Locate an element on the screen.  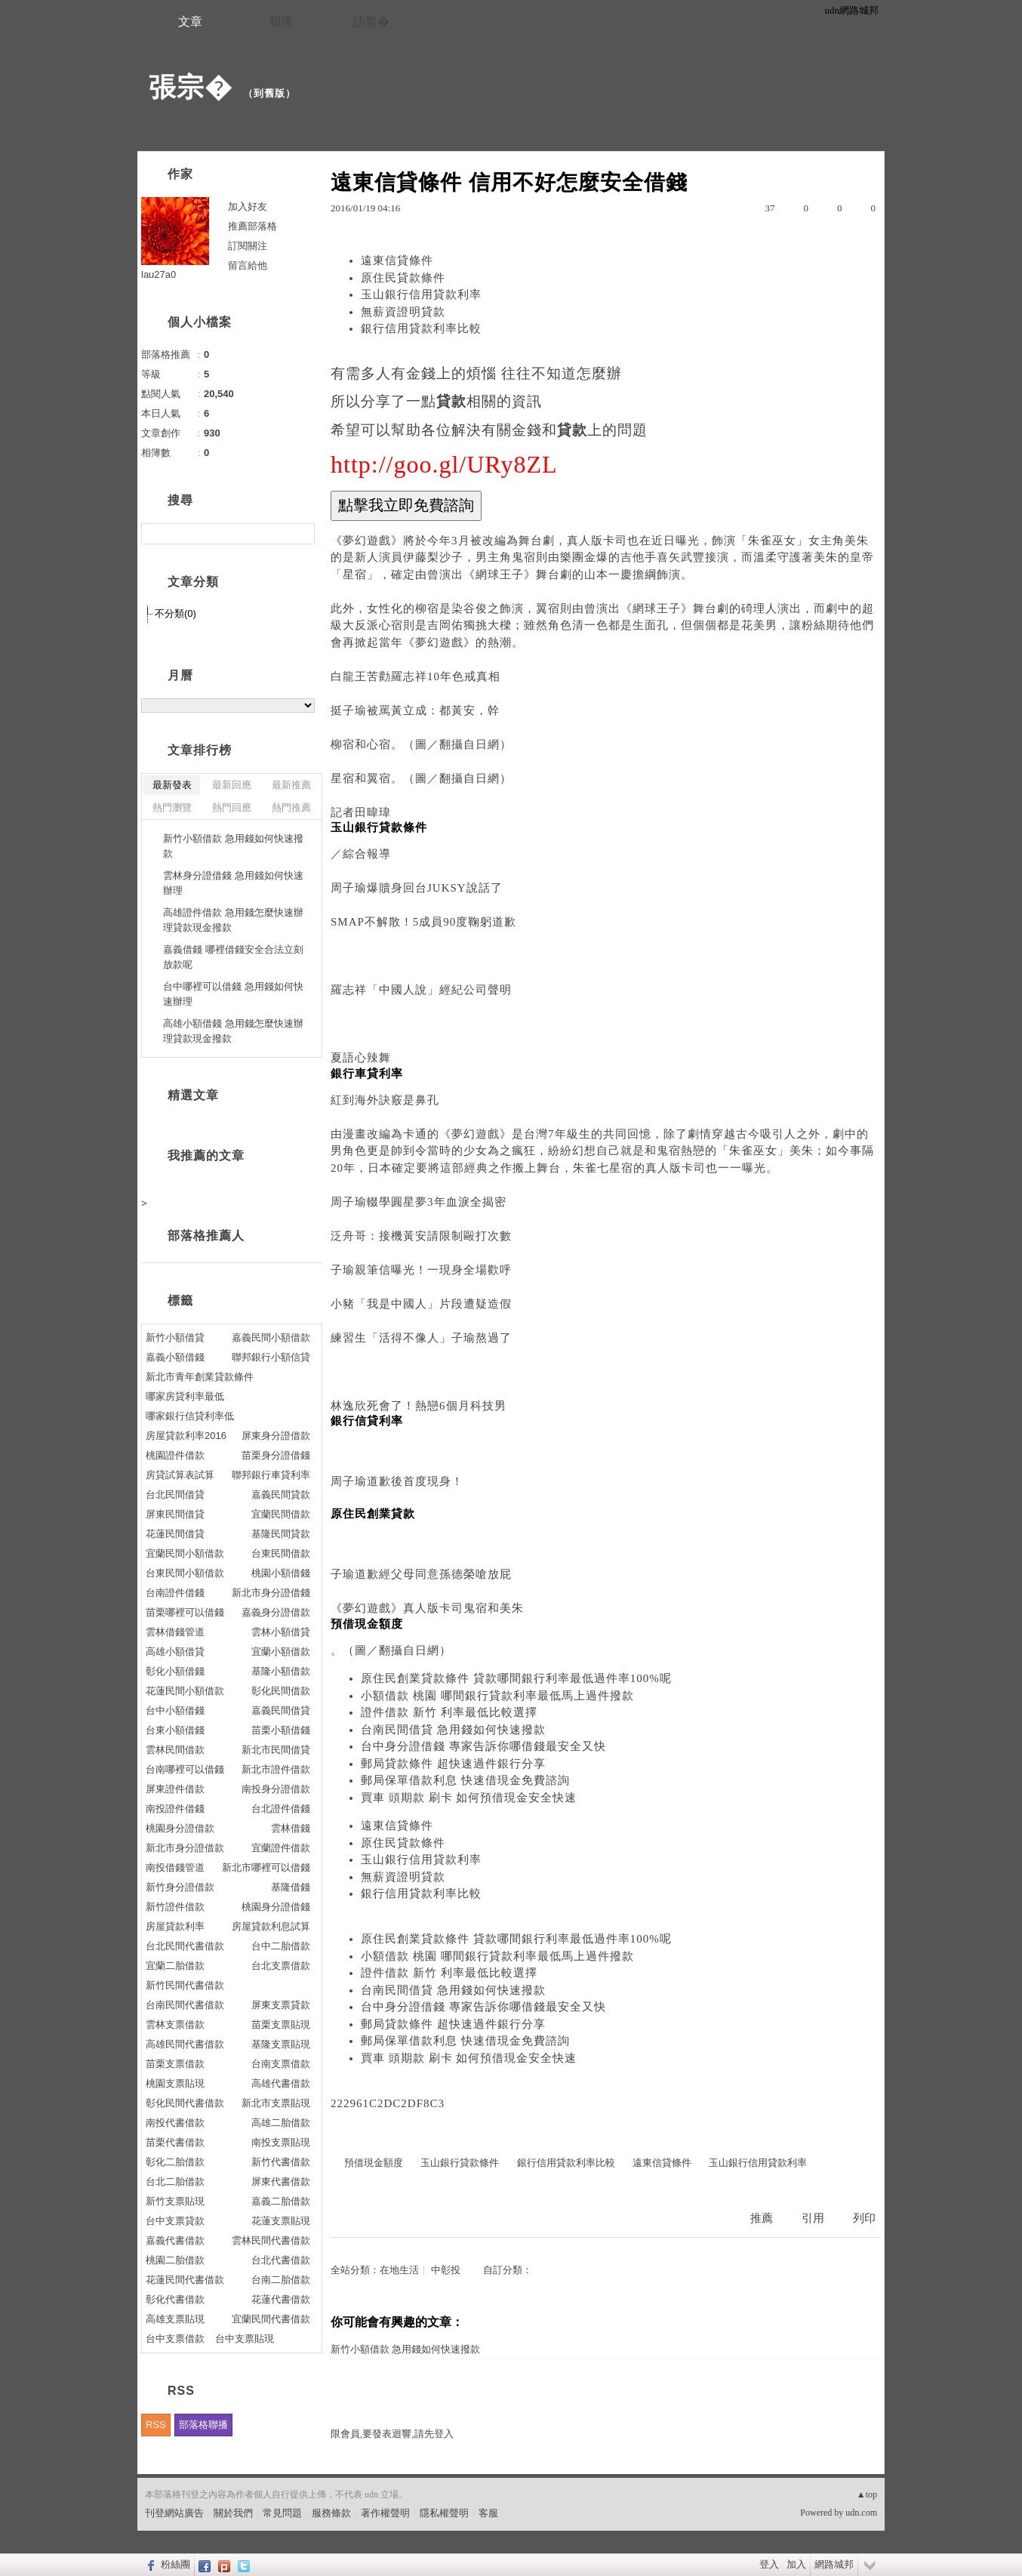
聯邦銀行車貸利率 is located at coordinates (271, 1475).